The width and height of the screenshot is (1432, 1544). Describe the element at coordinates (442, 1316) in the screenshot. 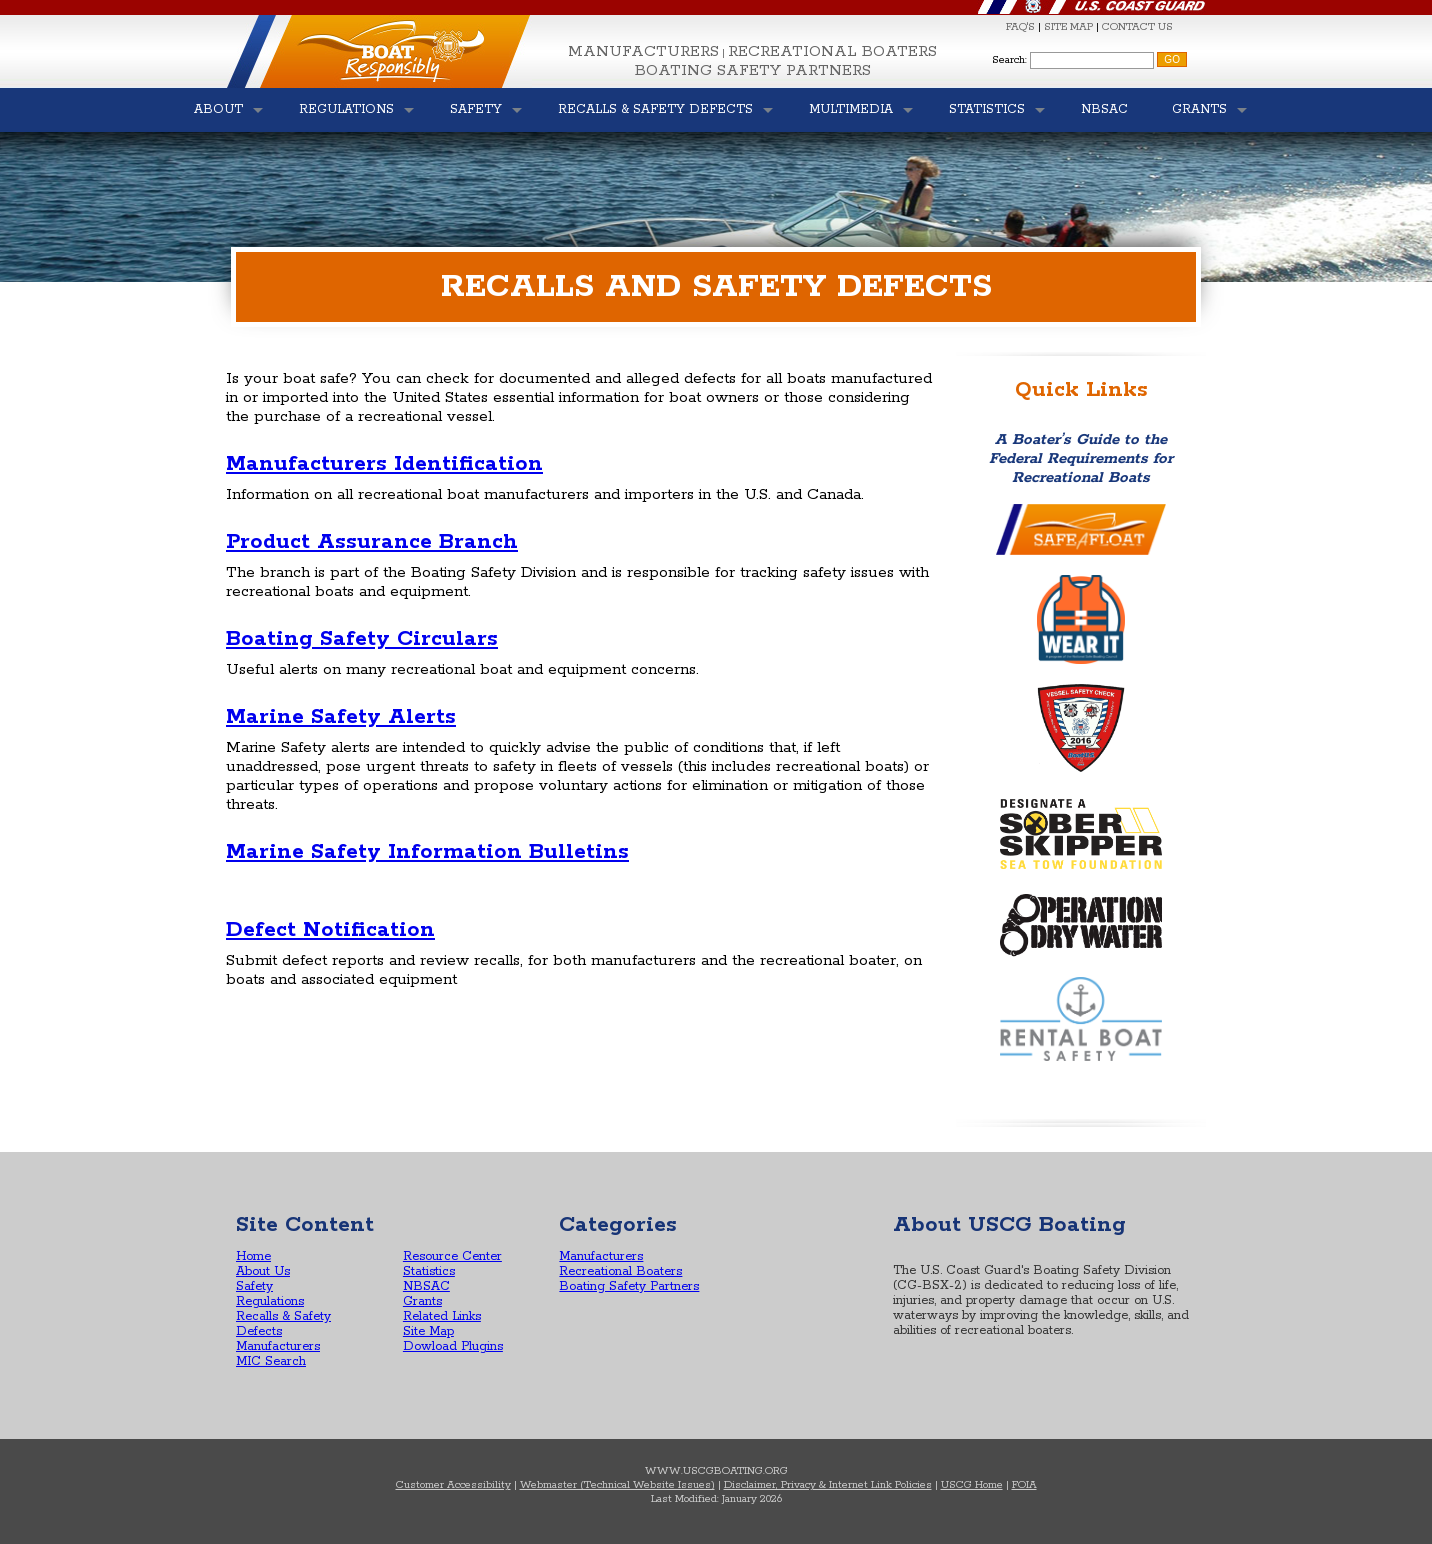

I see `Related Links` at that location.